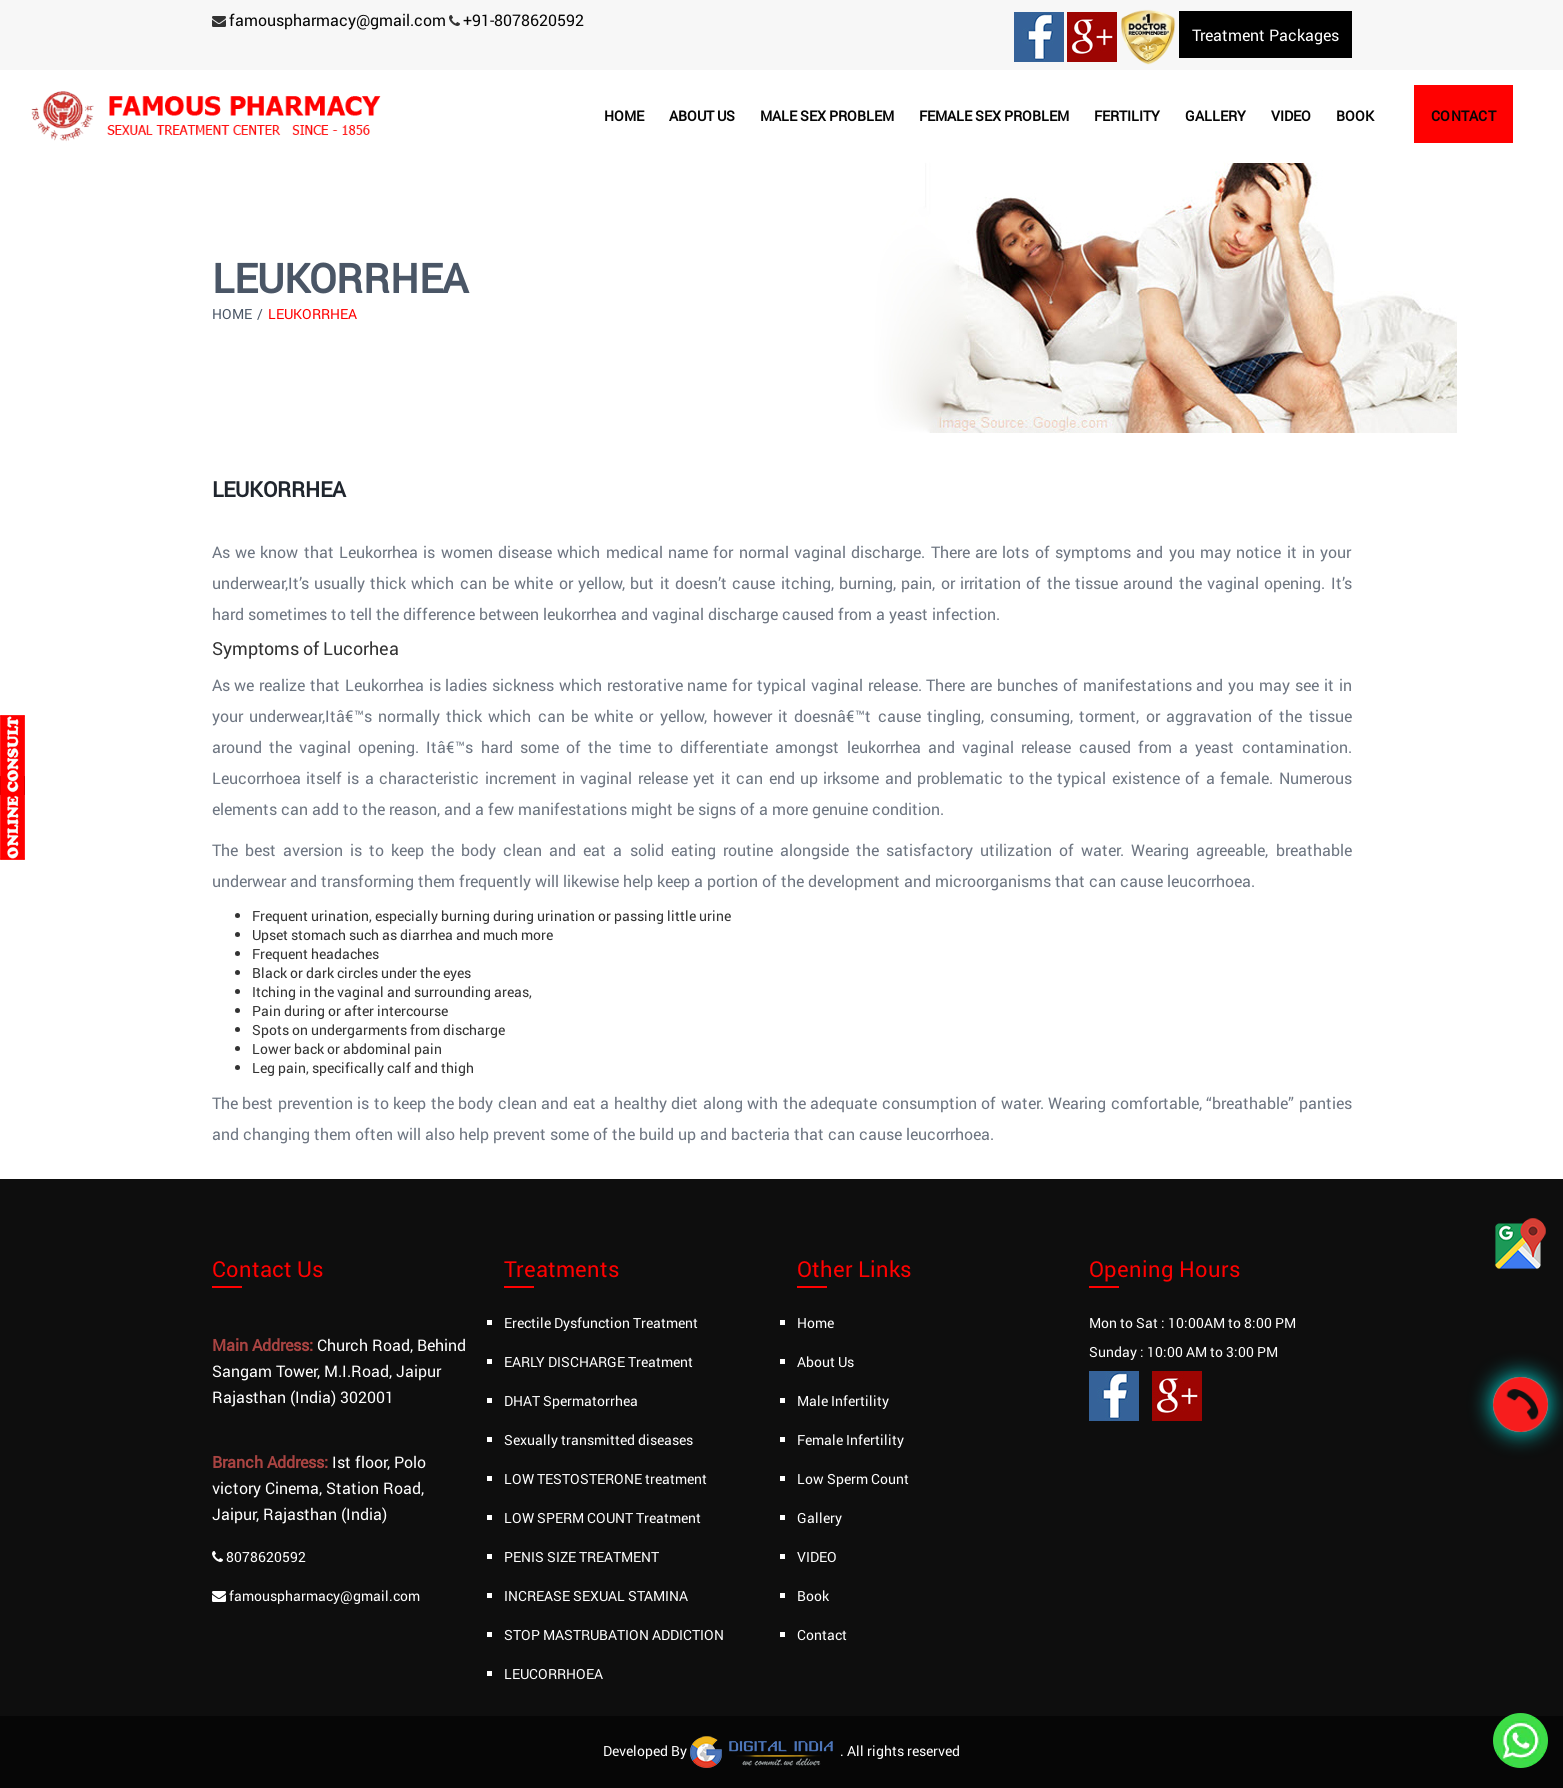 Image resolution: width=1563 pixels, height=1788 pixels. What do you see at coordinates (1265, 34) in the screenshot?
I see `Treatment Packages` at bounding box center [1265, 34].